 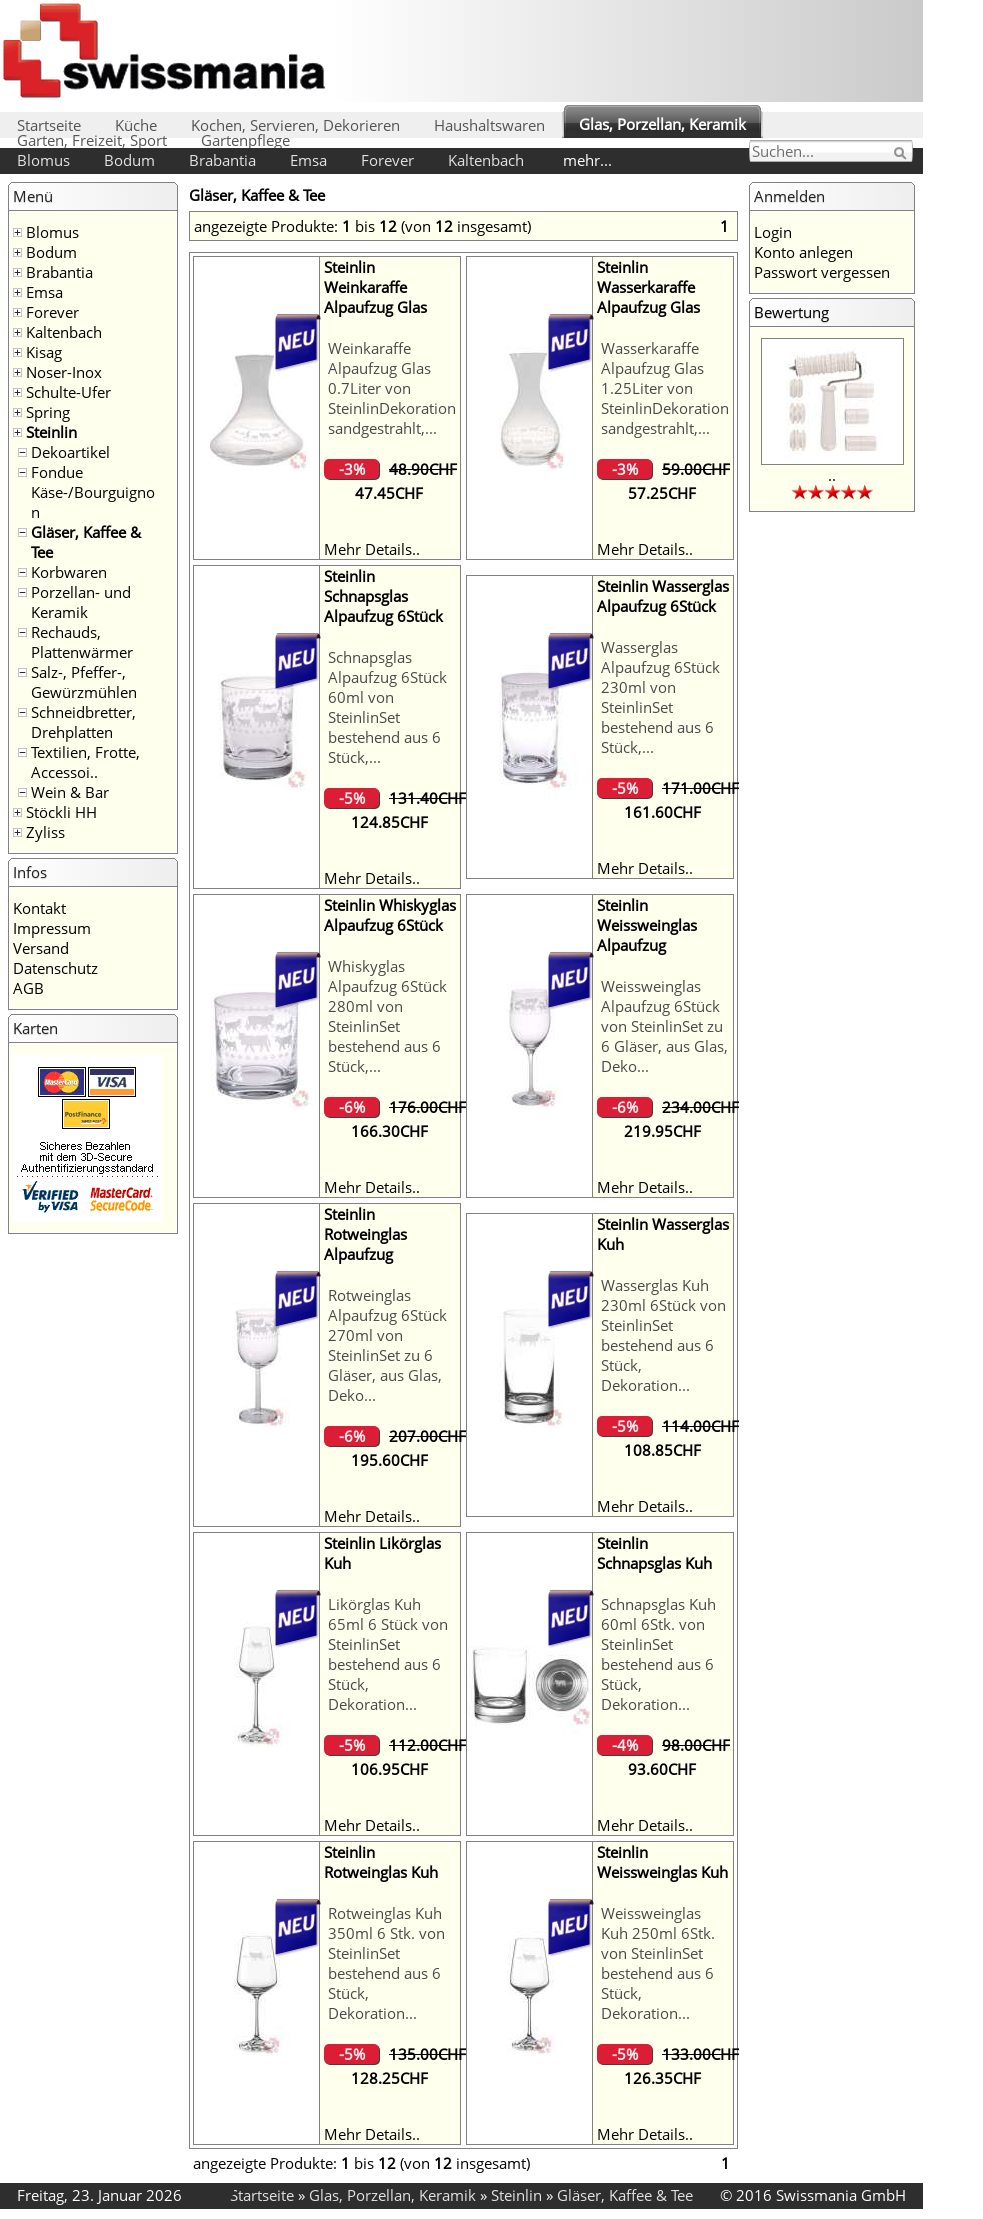 I want to click on Dekoartikel, so click(x=70, y=452).